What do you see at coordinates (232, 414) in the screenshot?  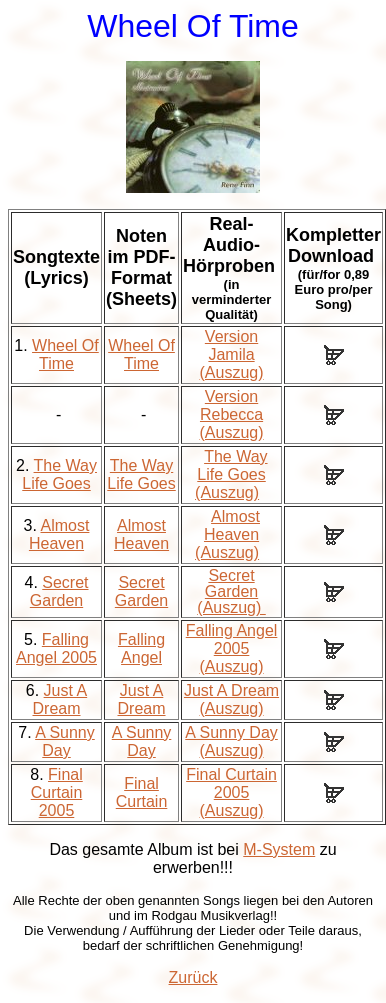 I see `Version Rebecca (Auszug)` at bounding box center [232, 414].